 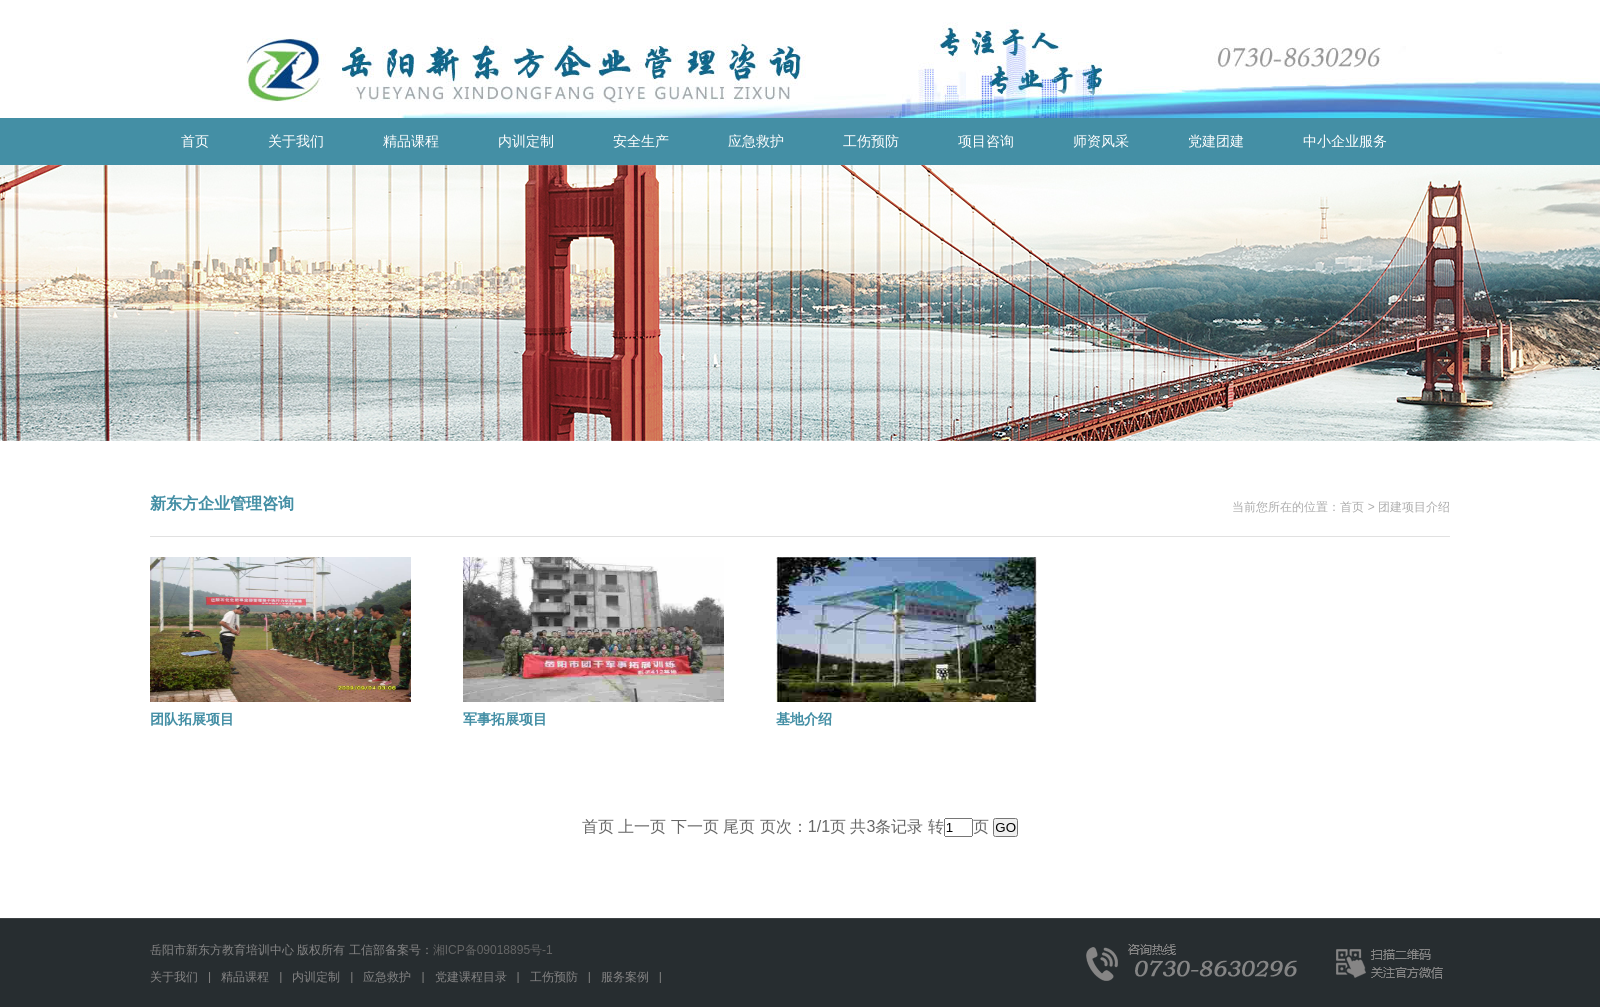 I want to click on 中小企业服务, so click(x=1345, y=141).